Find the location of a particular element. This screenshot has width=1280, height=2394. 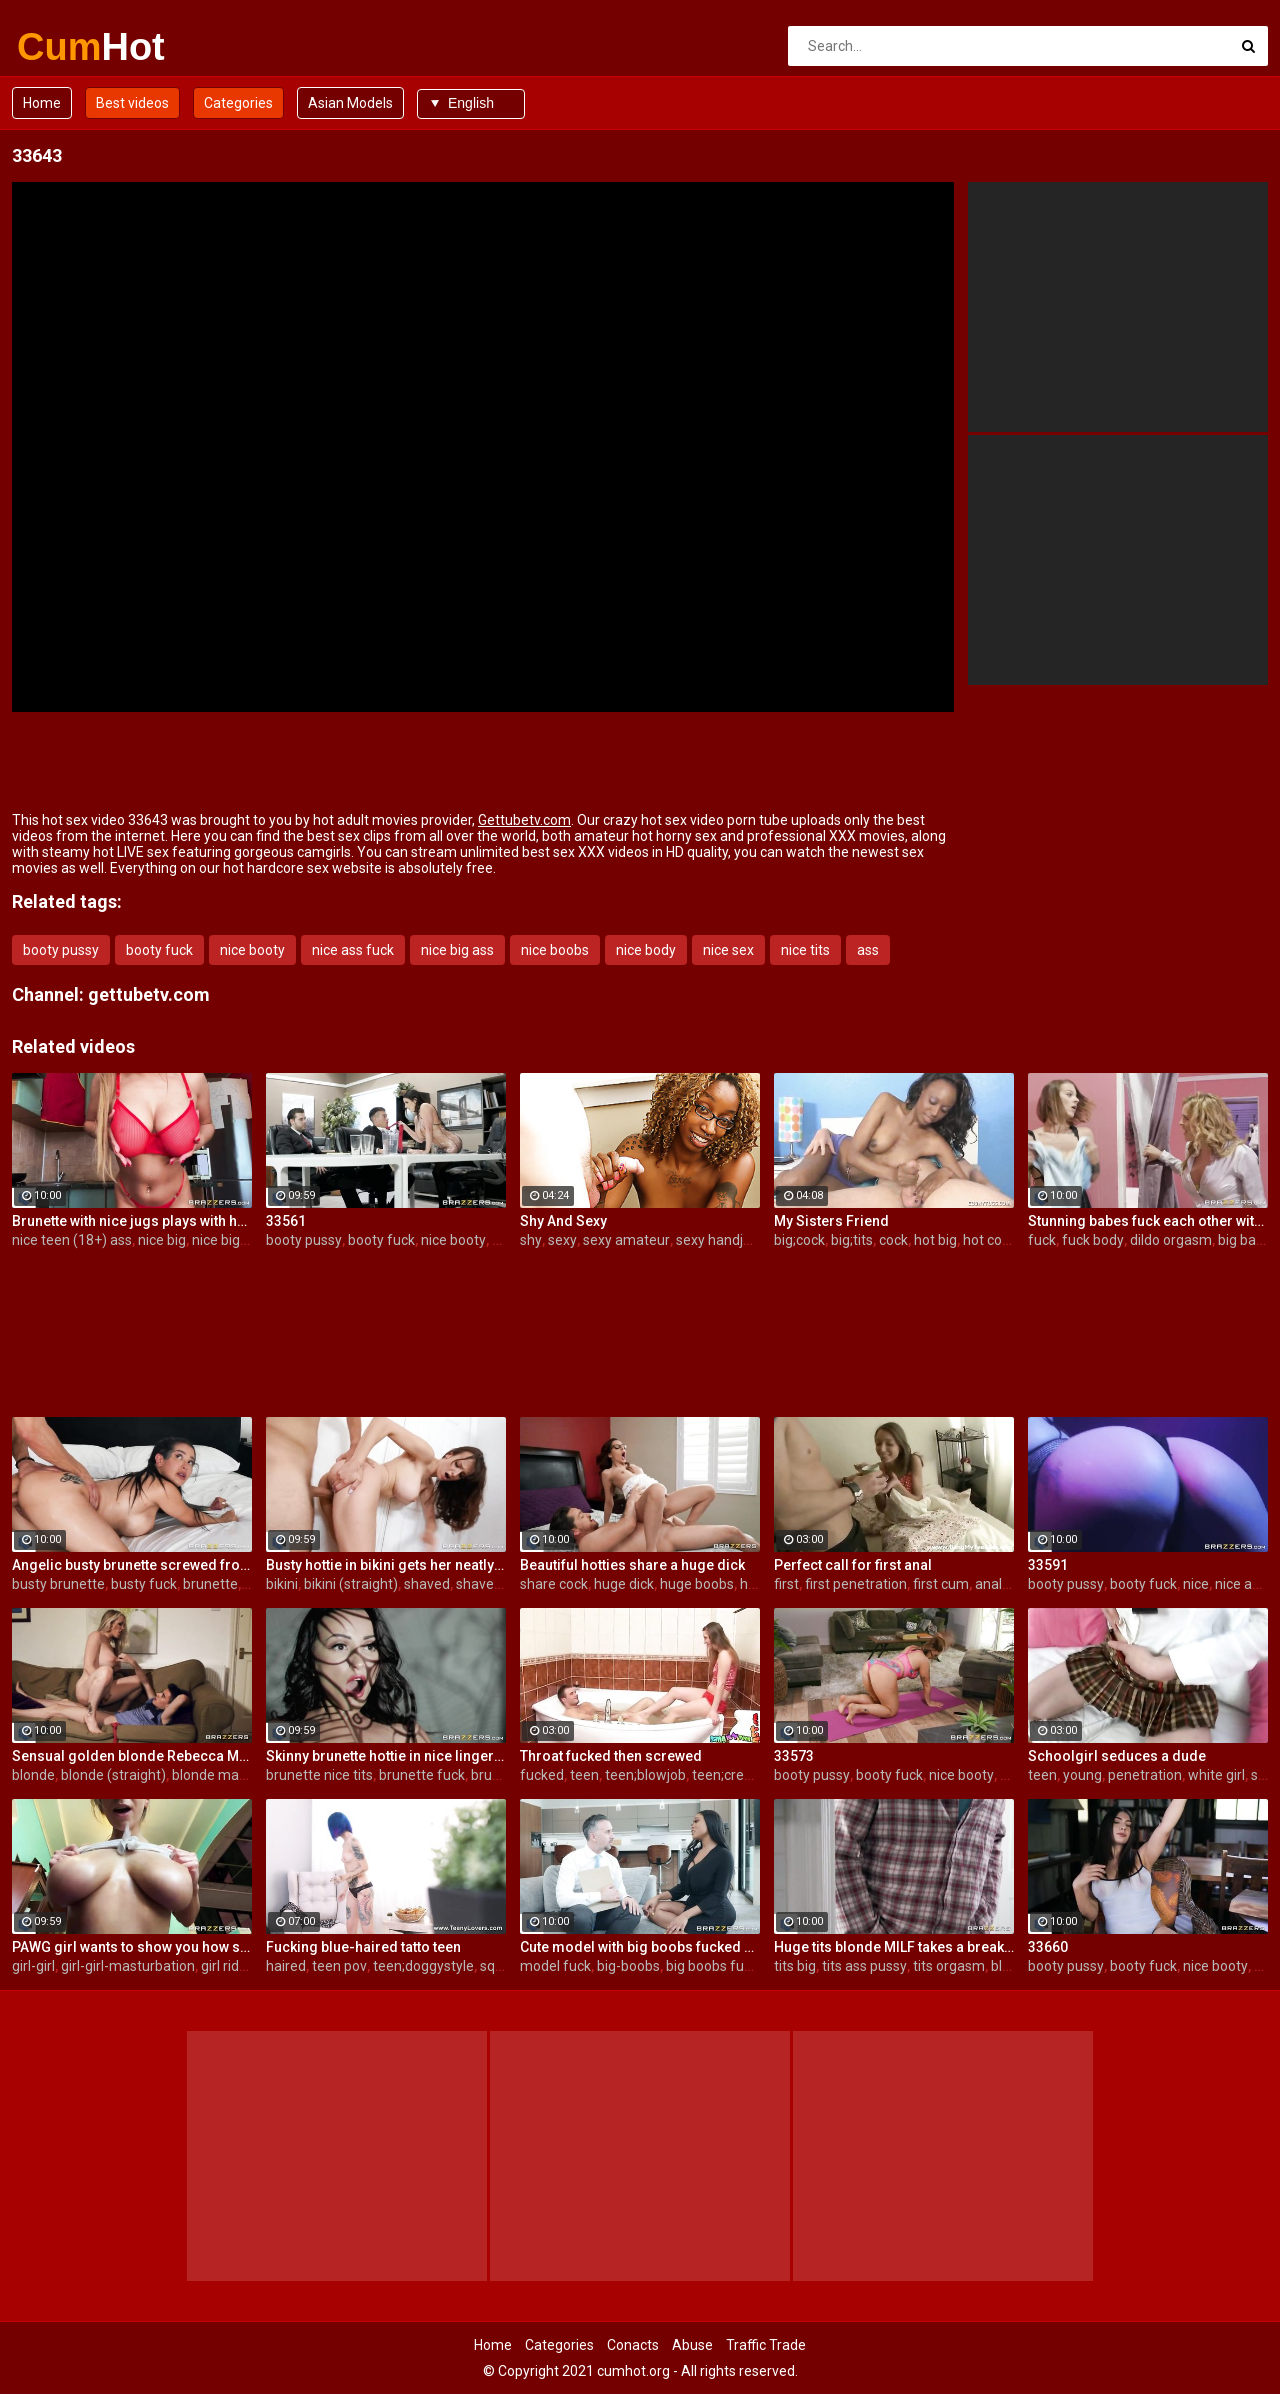

ass is located at coordinates (868, 950).